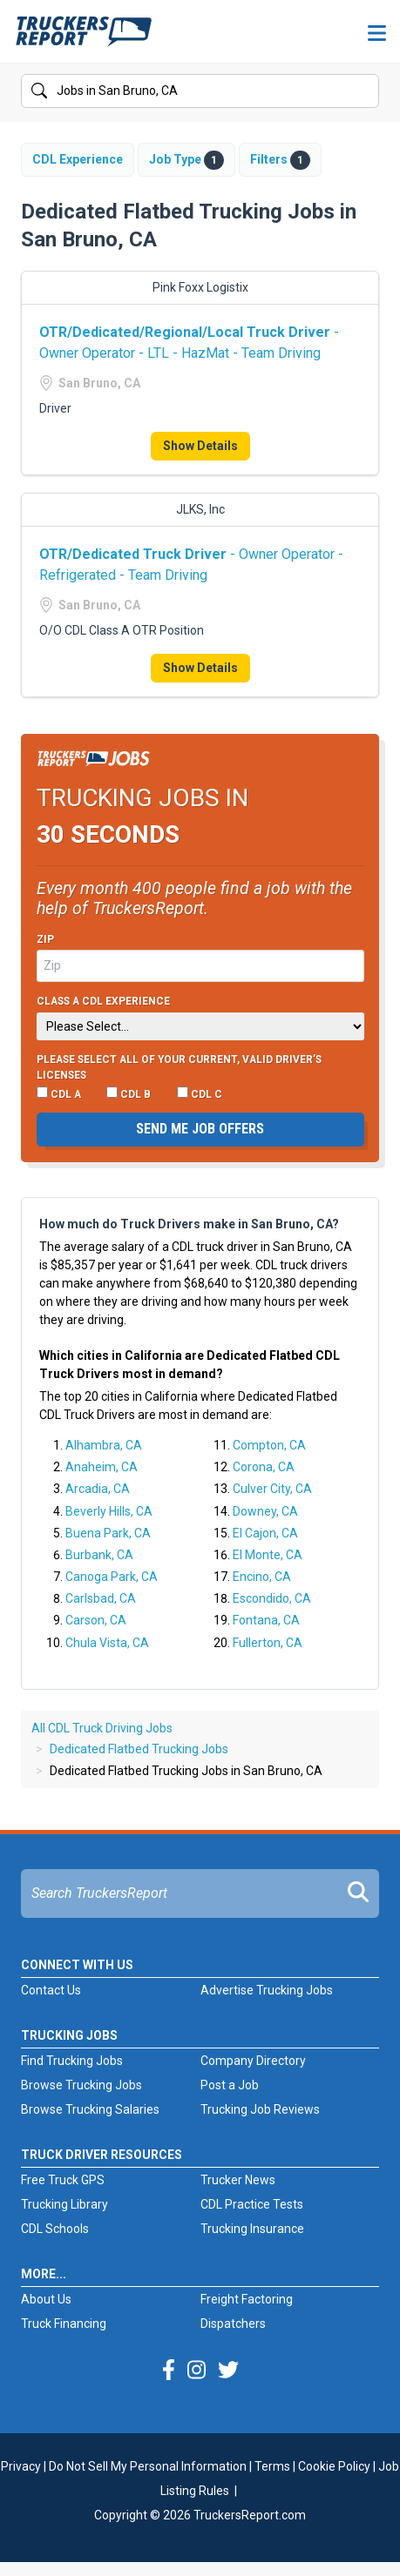 This screenshot has height=2576, width=400. Describe the element at coordinates (186, 160) in the screenshot. I see `Job Type` at that location.